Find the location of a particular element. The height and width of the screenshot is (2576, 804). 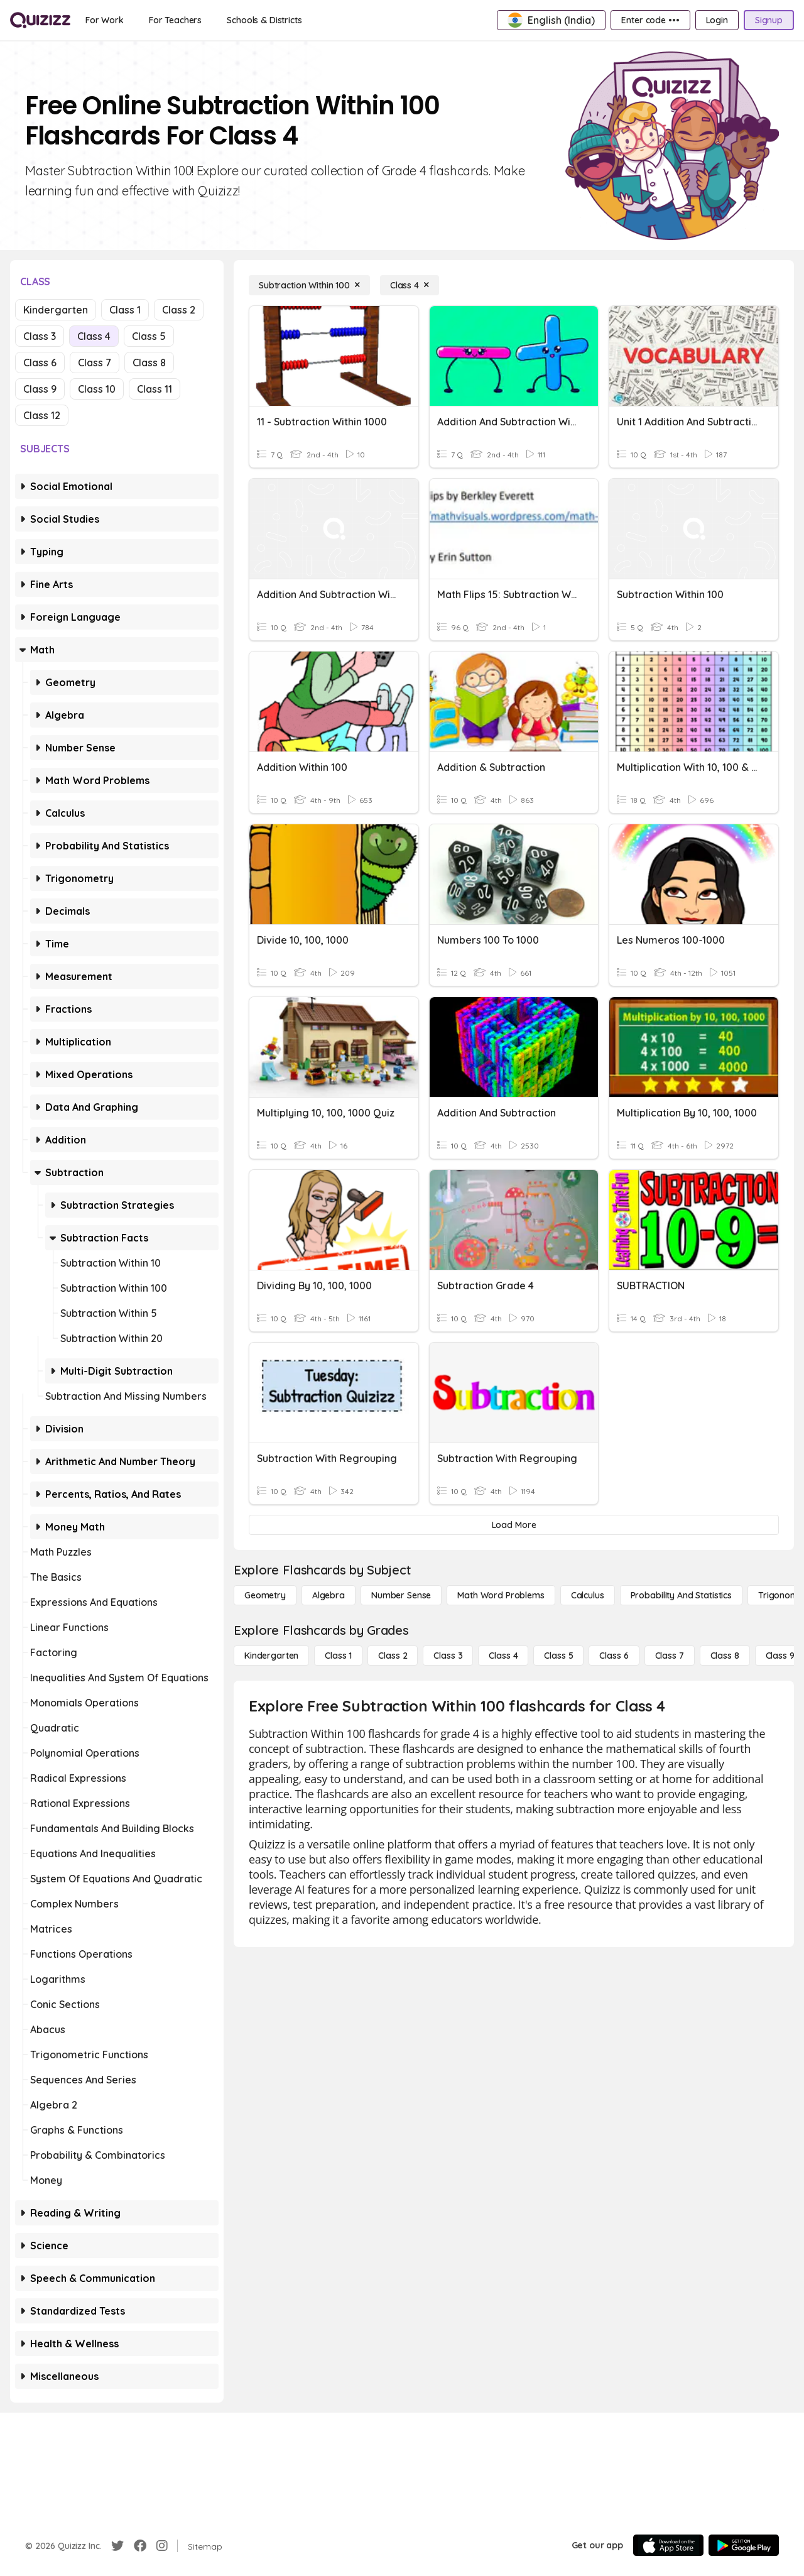

[Load More] is located at coordinates (514, 1525).